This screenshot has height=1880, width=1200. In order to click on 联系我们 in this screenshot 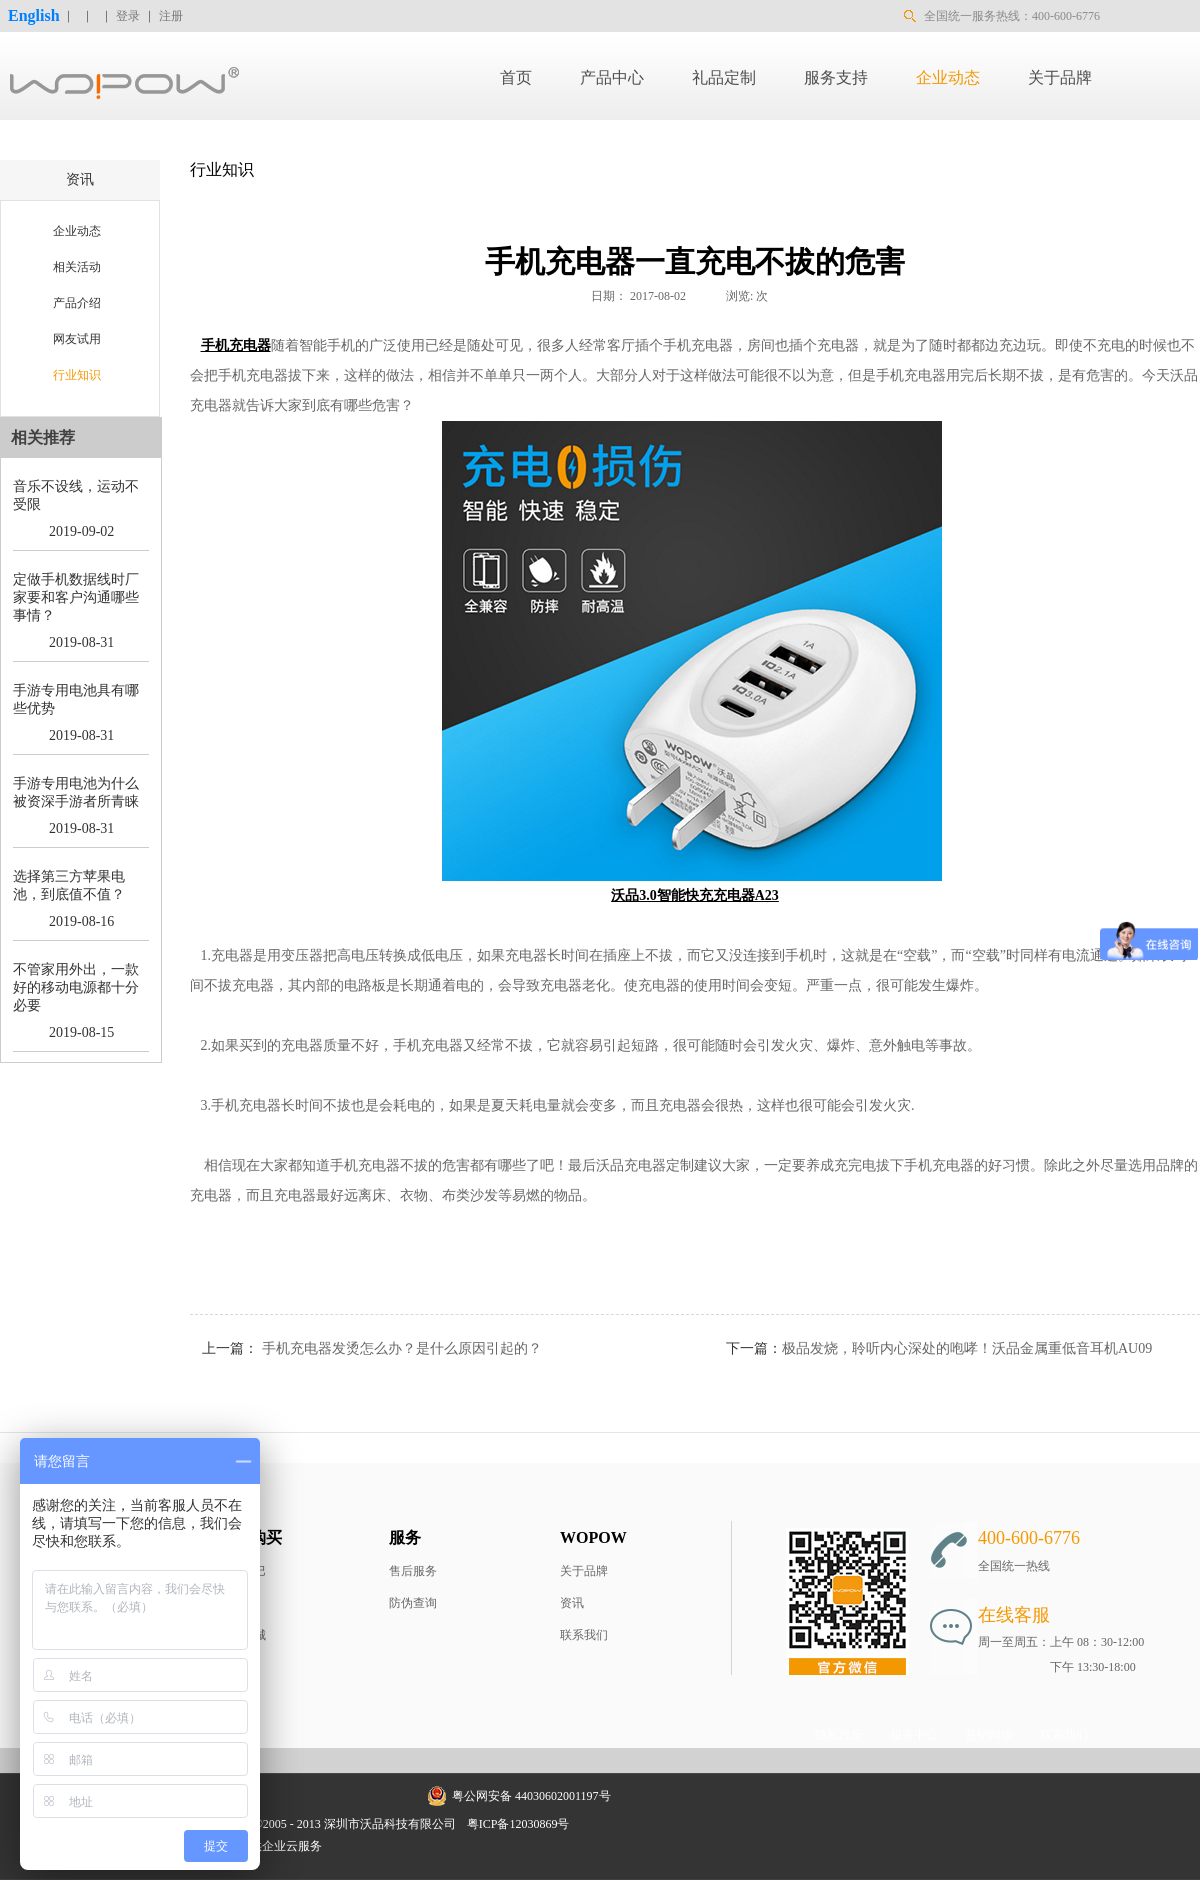, I will do `click(584, 1635)`.